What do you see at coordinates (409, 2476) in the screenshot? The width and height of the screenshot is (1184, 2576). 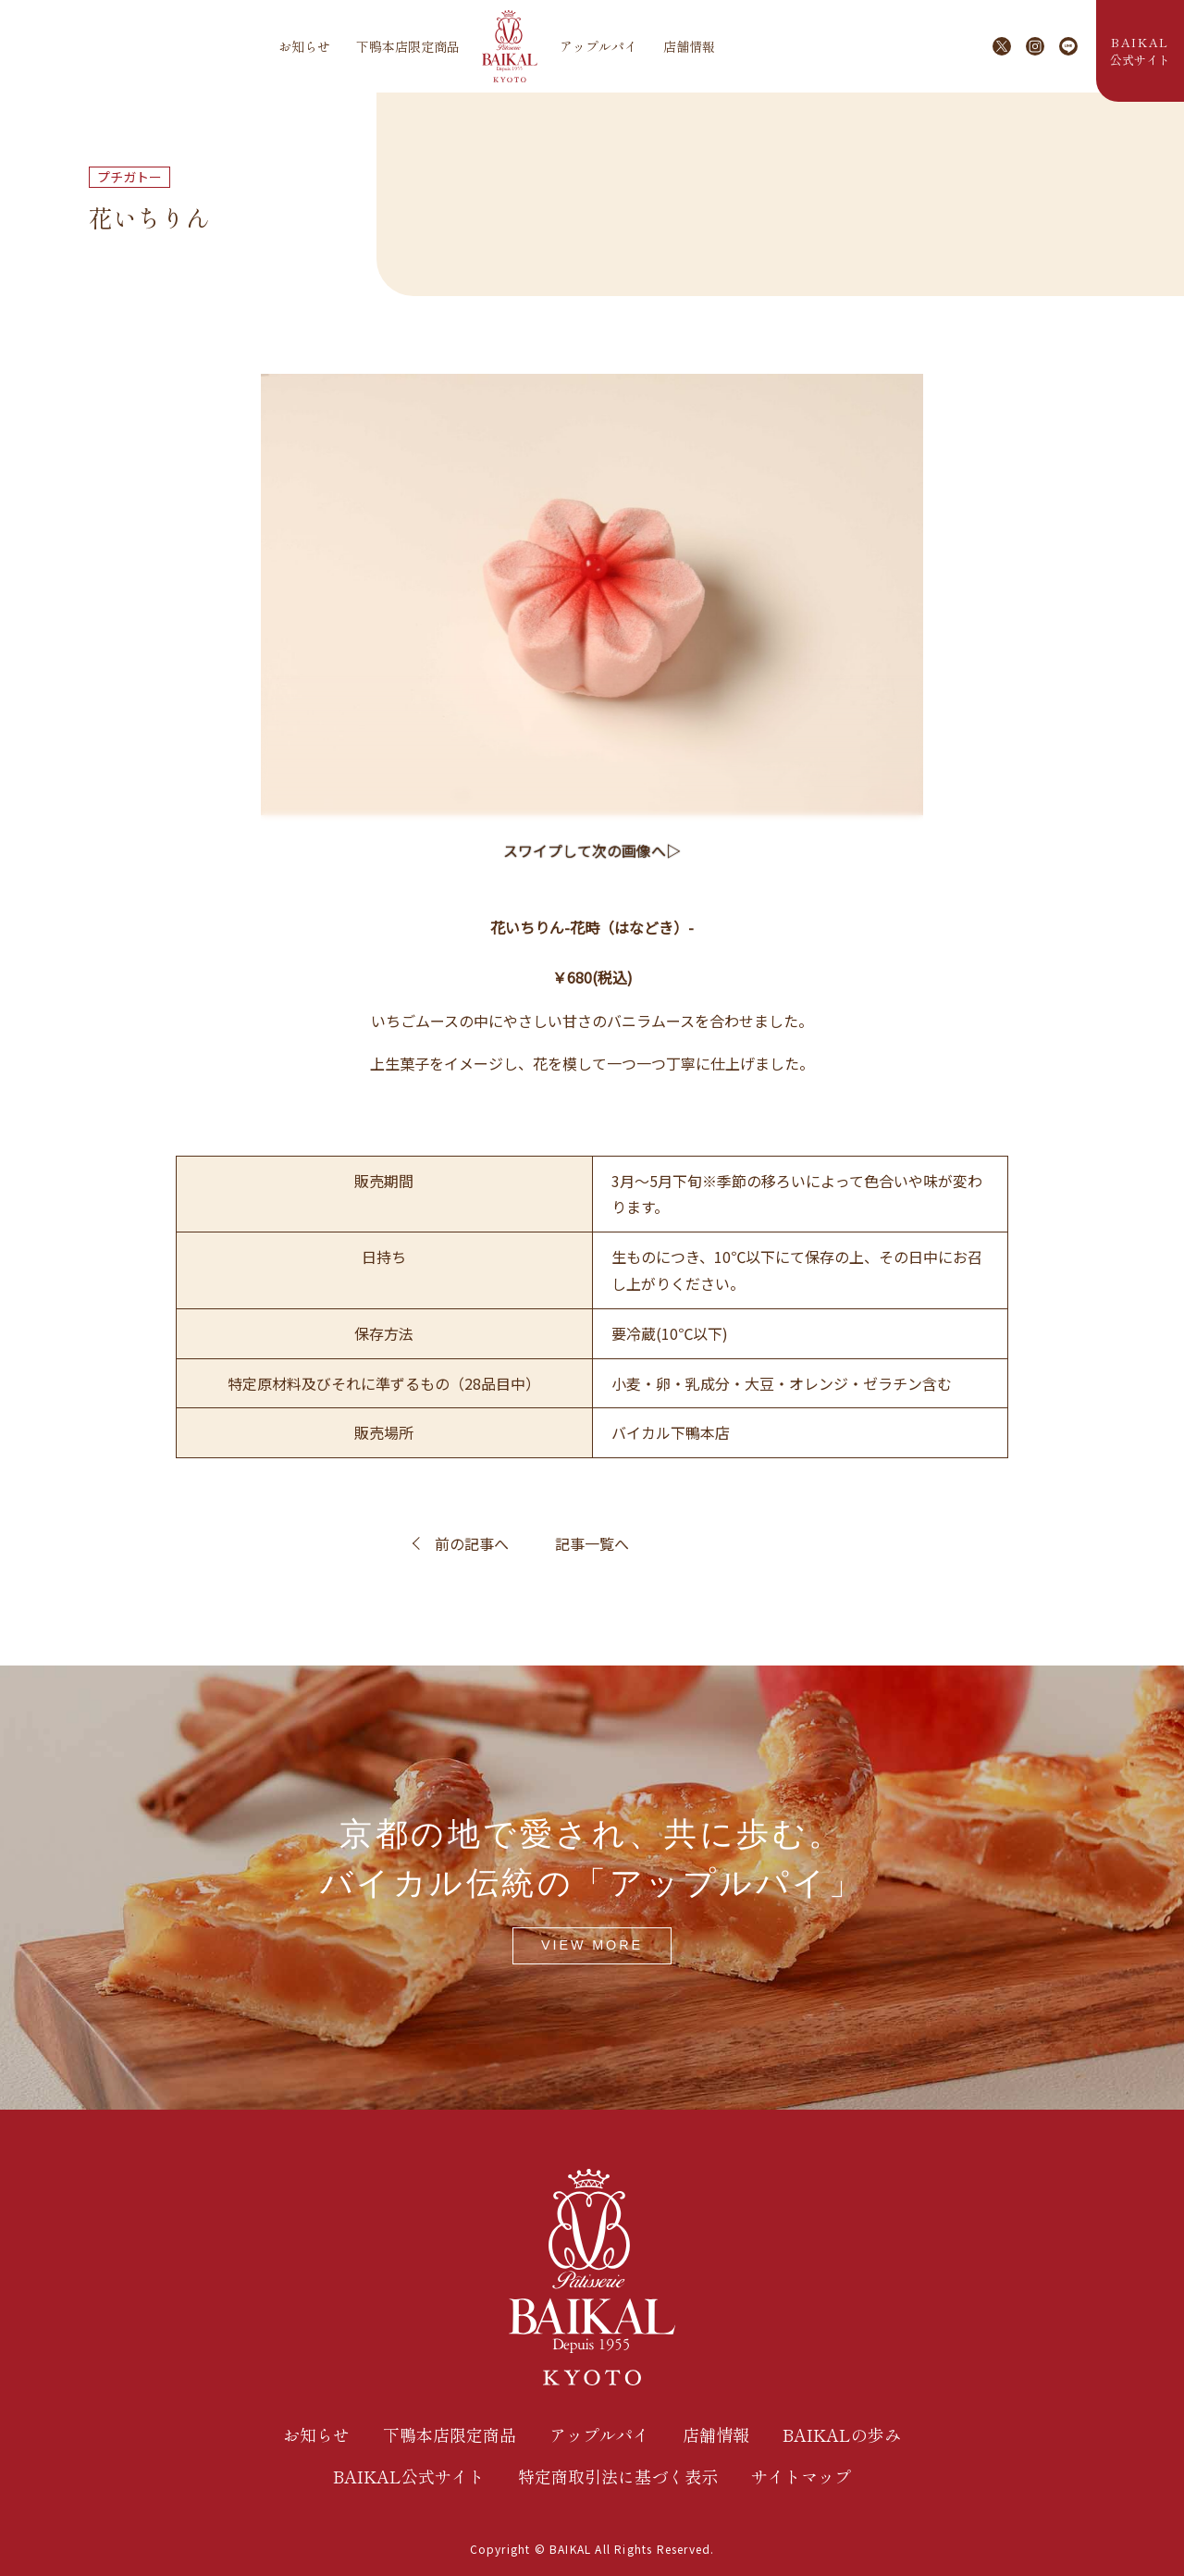 I see `BAIKAL公式サイト` at bounding box center [409, 2476].